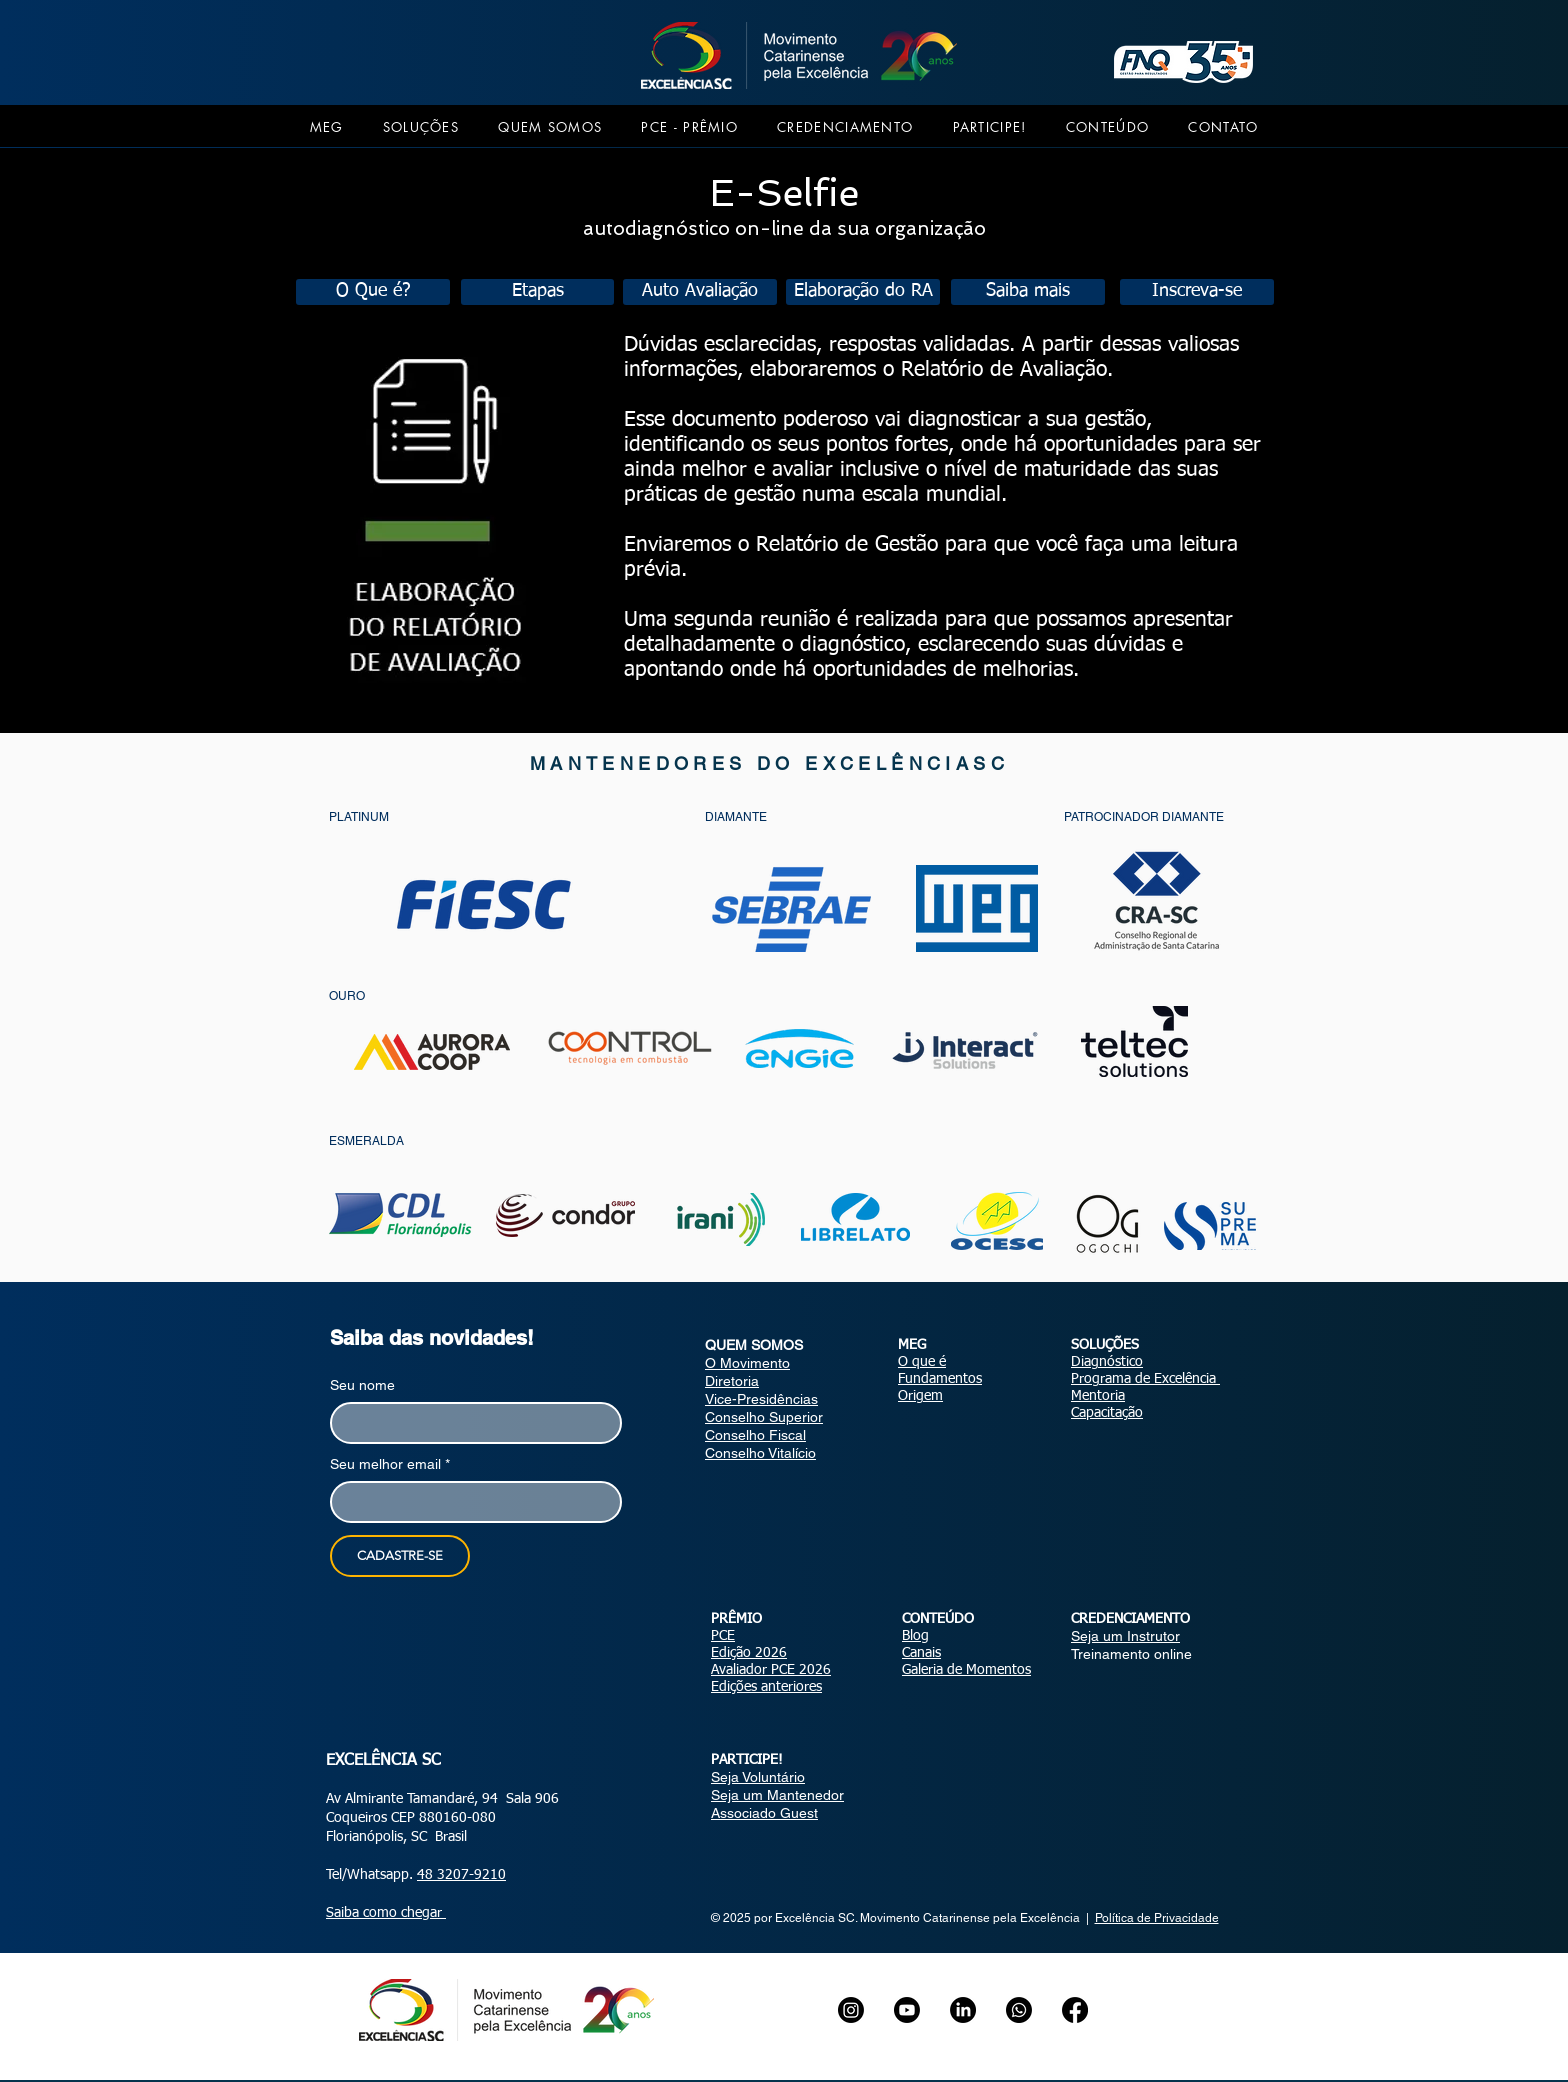 The width and height of the screenshot is (1568, 2082). Describe the element at coordinates (470, 1502) in the screenshot. I see `[Seu melhor email]` at that location.